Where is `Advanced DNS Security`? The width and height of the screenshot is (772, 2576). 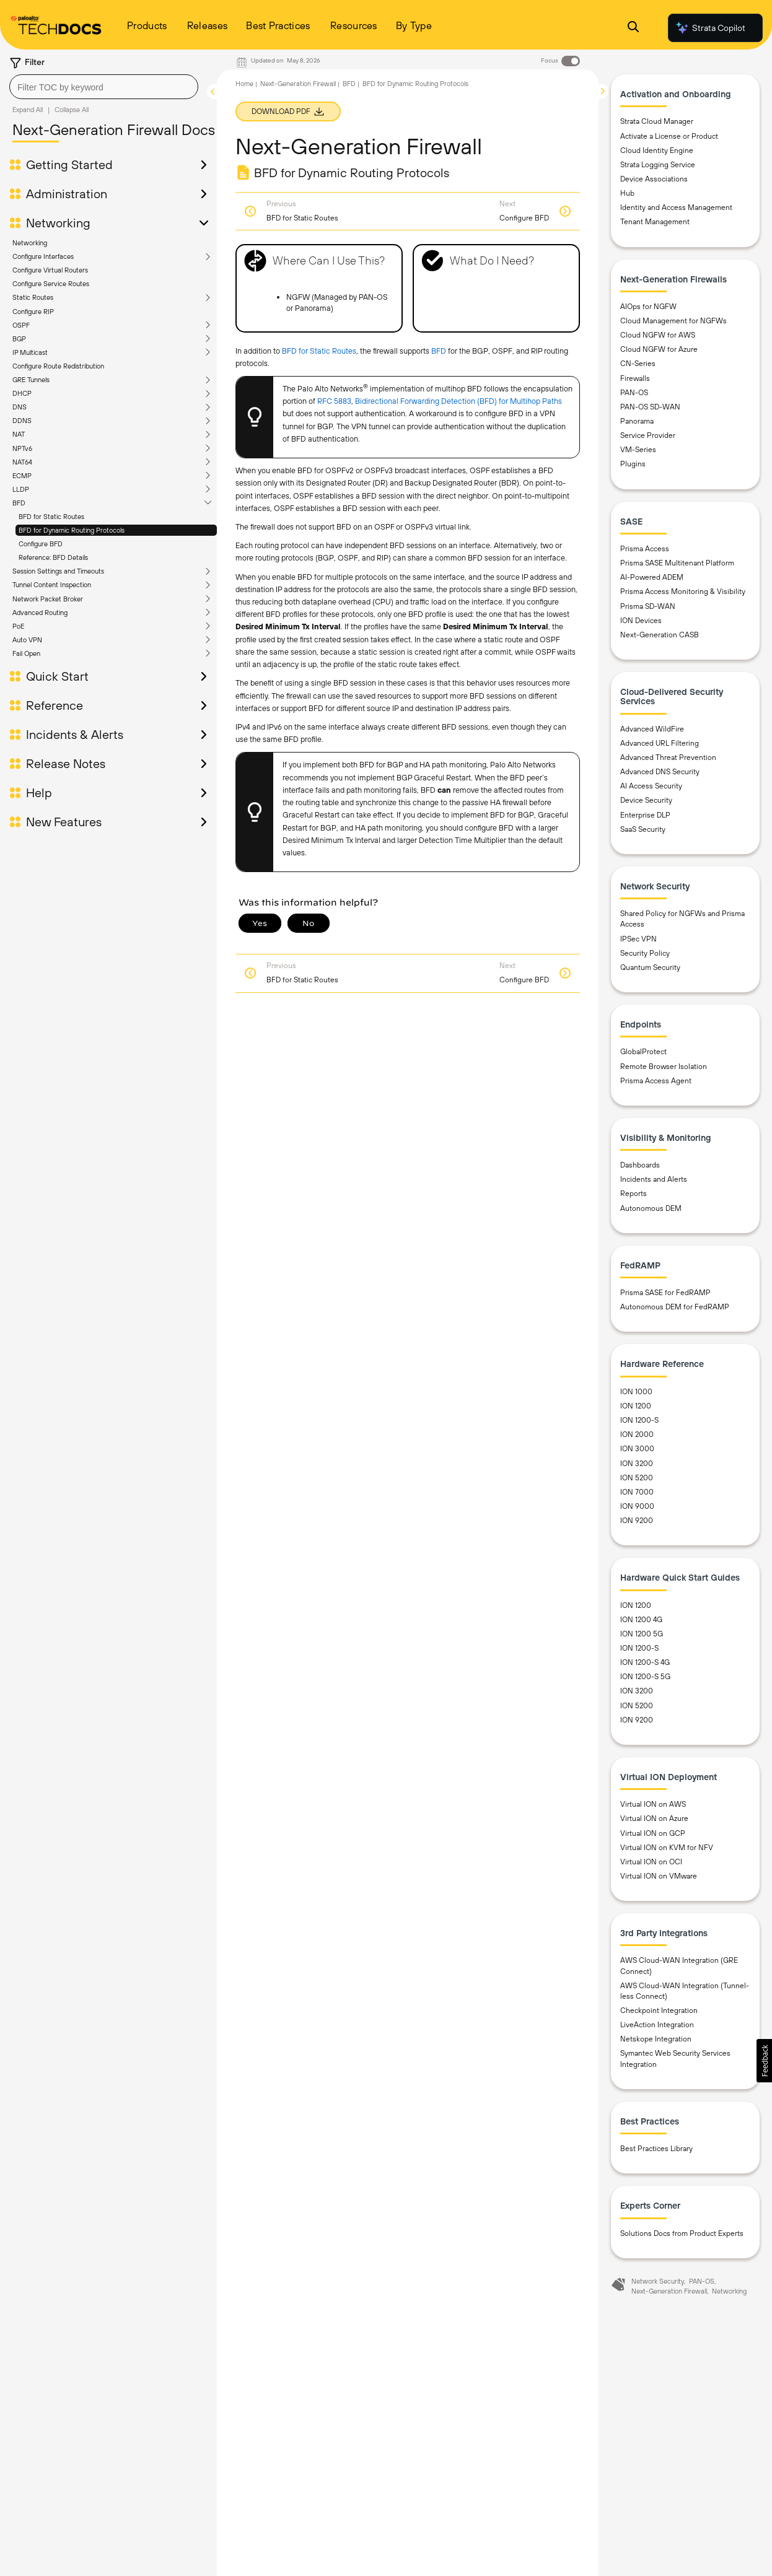
Advanced DNS Security is located at coordinates (660, 771).